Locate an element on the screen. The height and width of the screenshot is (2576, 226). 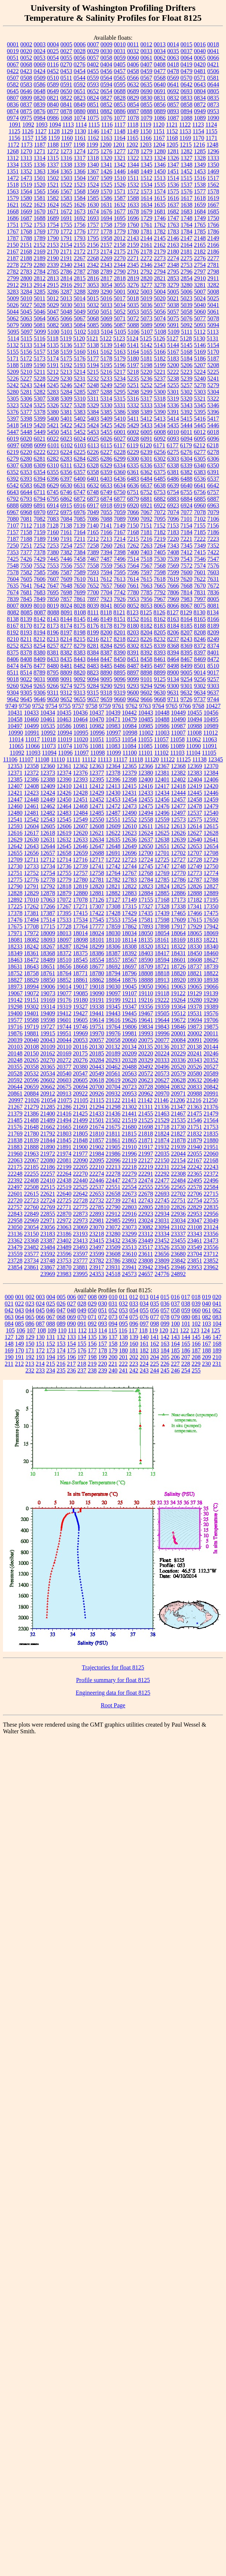
7072 is located at coordinates (160, 512).